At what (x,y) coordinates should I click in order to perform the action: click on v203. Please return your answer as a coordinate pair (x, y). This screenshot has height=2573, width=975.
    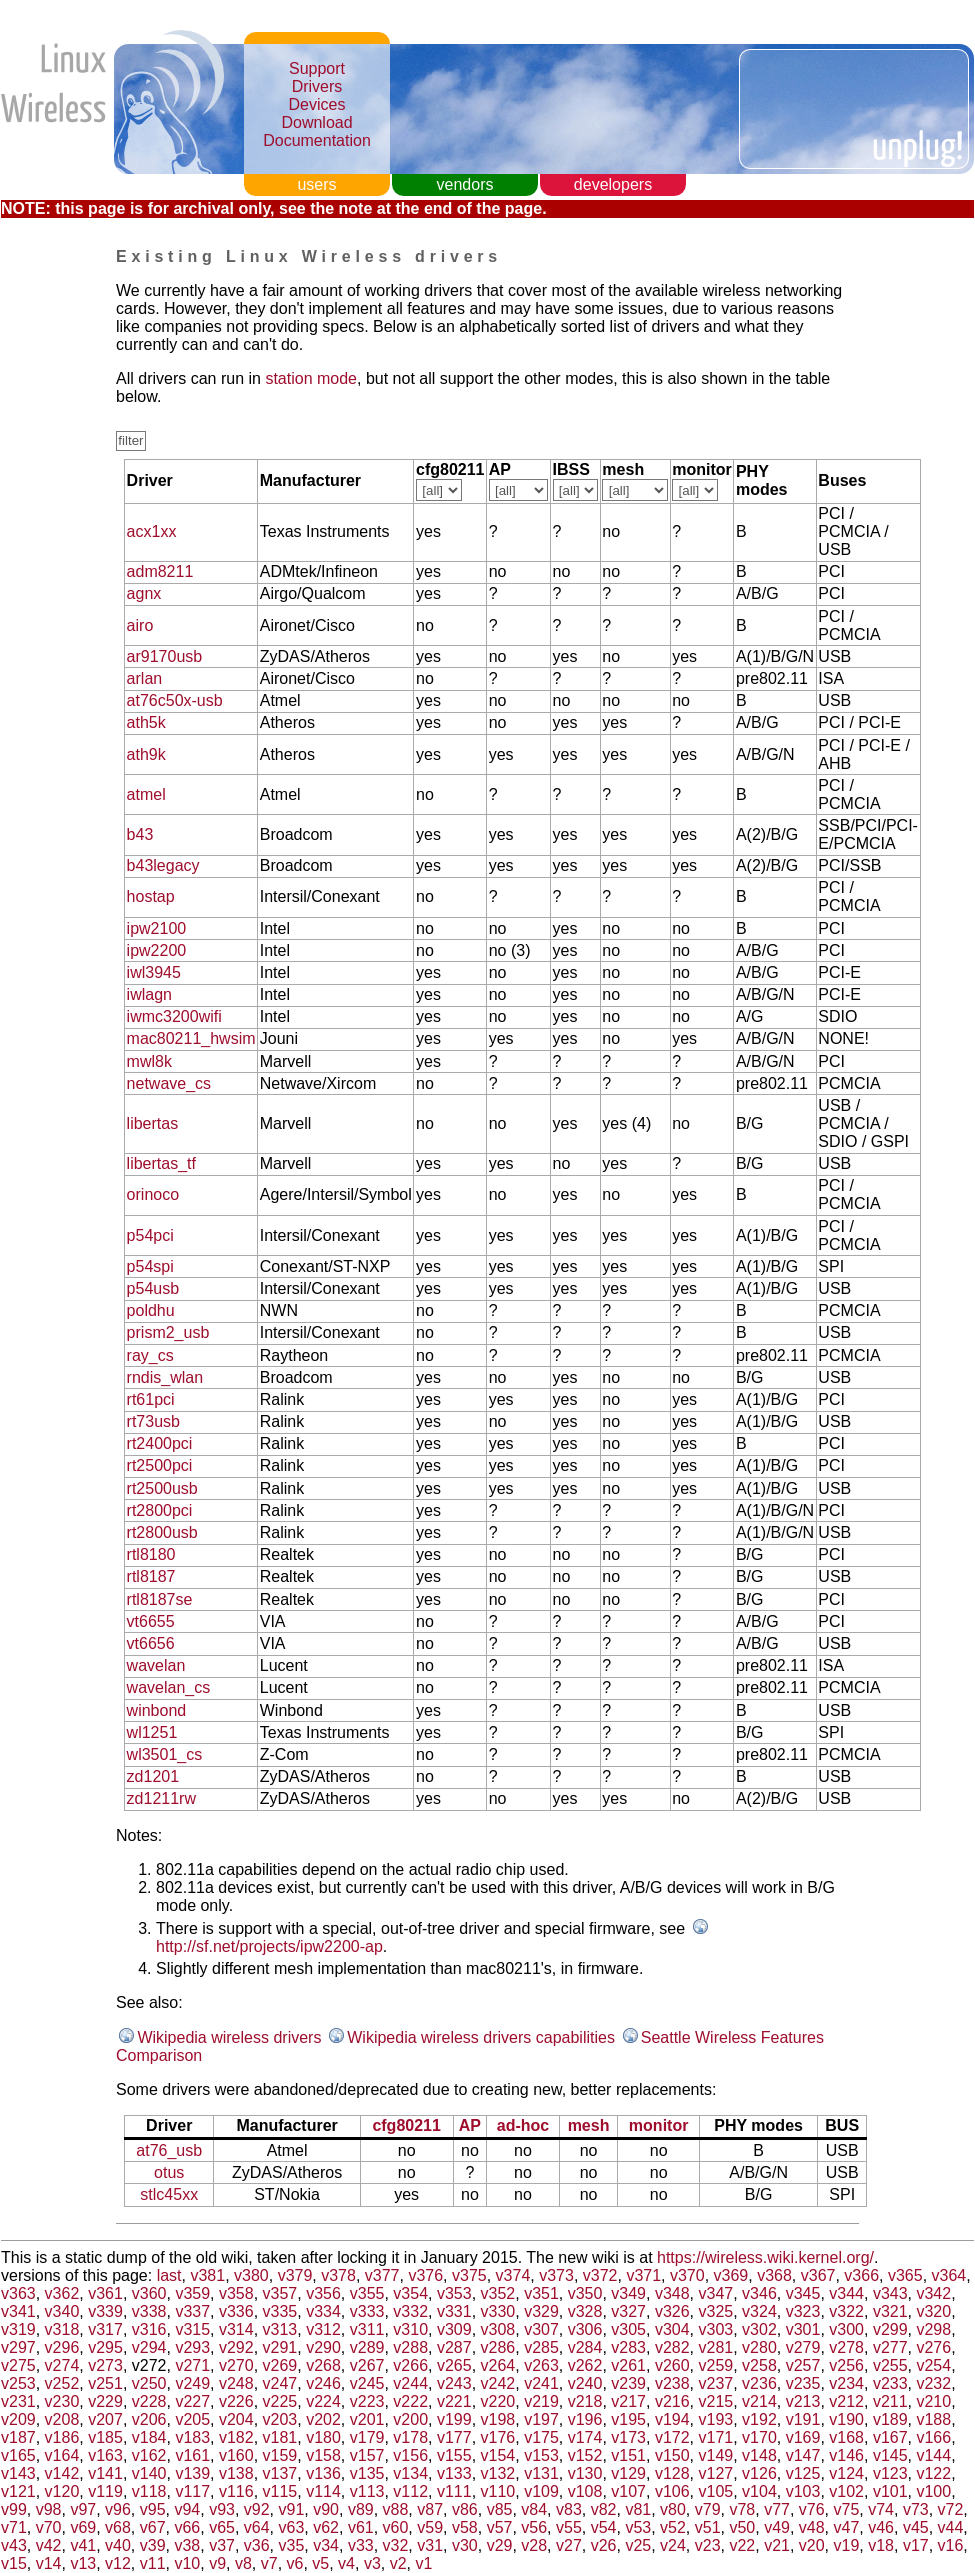
    Looking at the image, I should click on (280, 2419).